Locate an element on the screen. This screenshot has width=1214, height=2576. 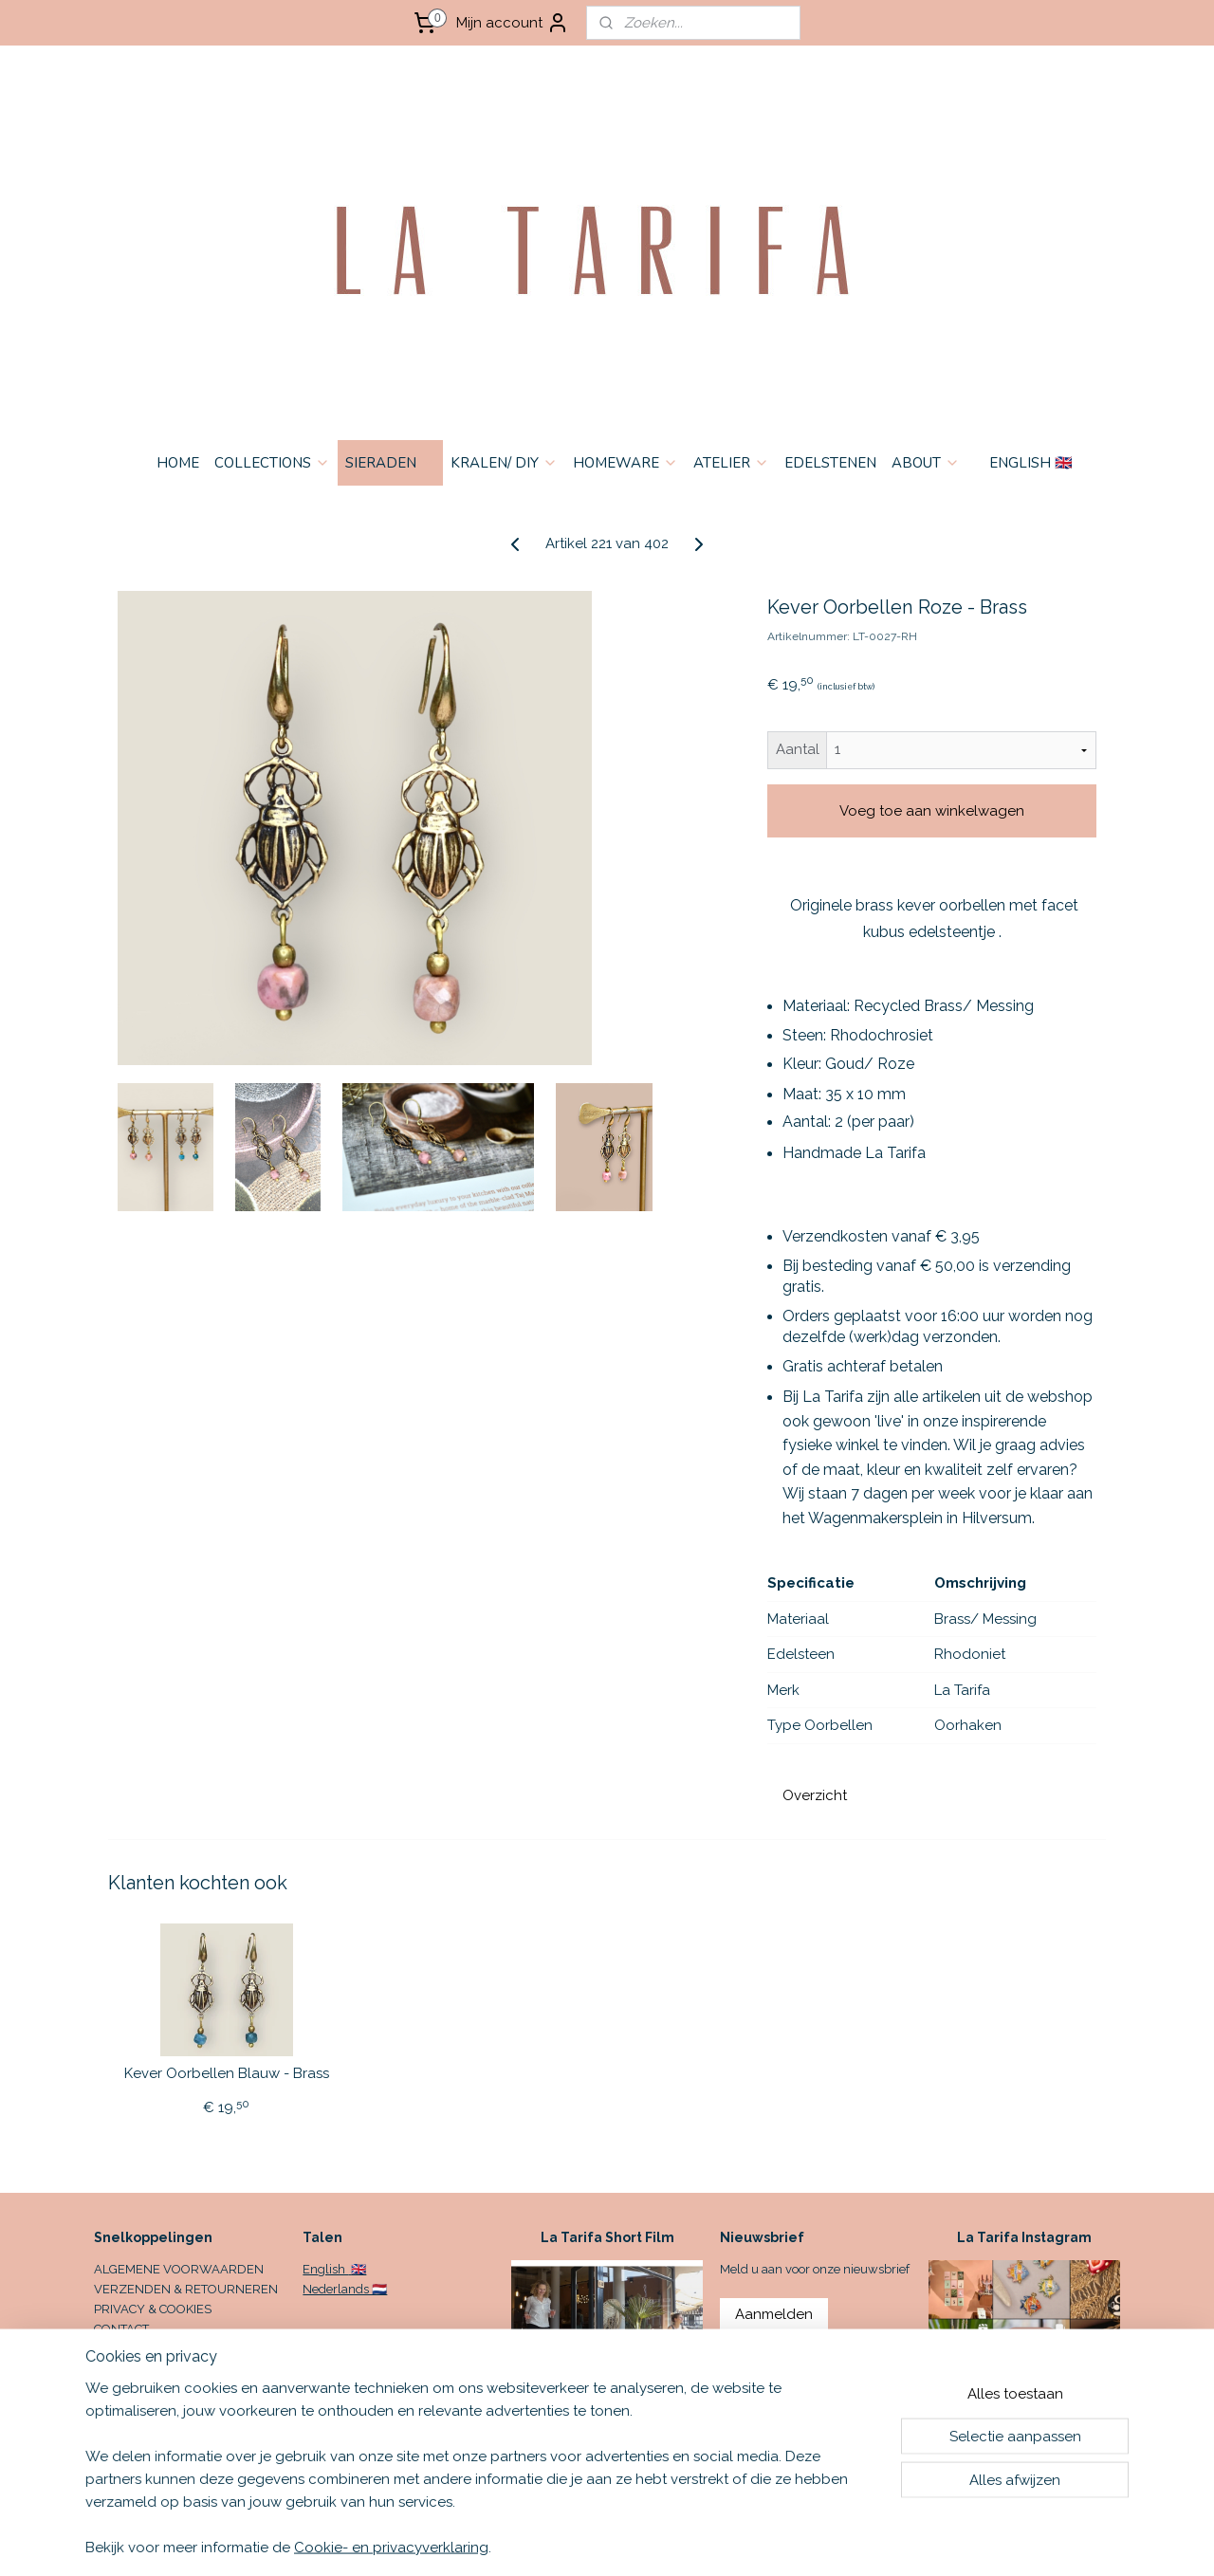
English is located at coordinates (325, 2269).